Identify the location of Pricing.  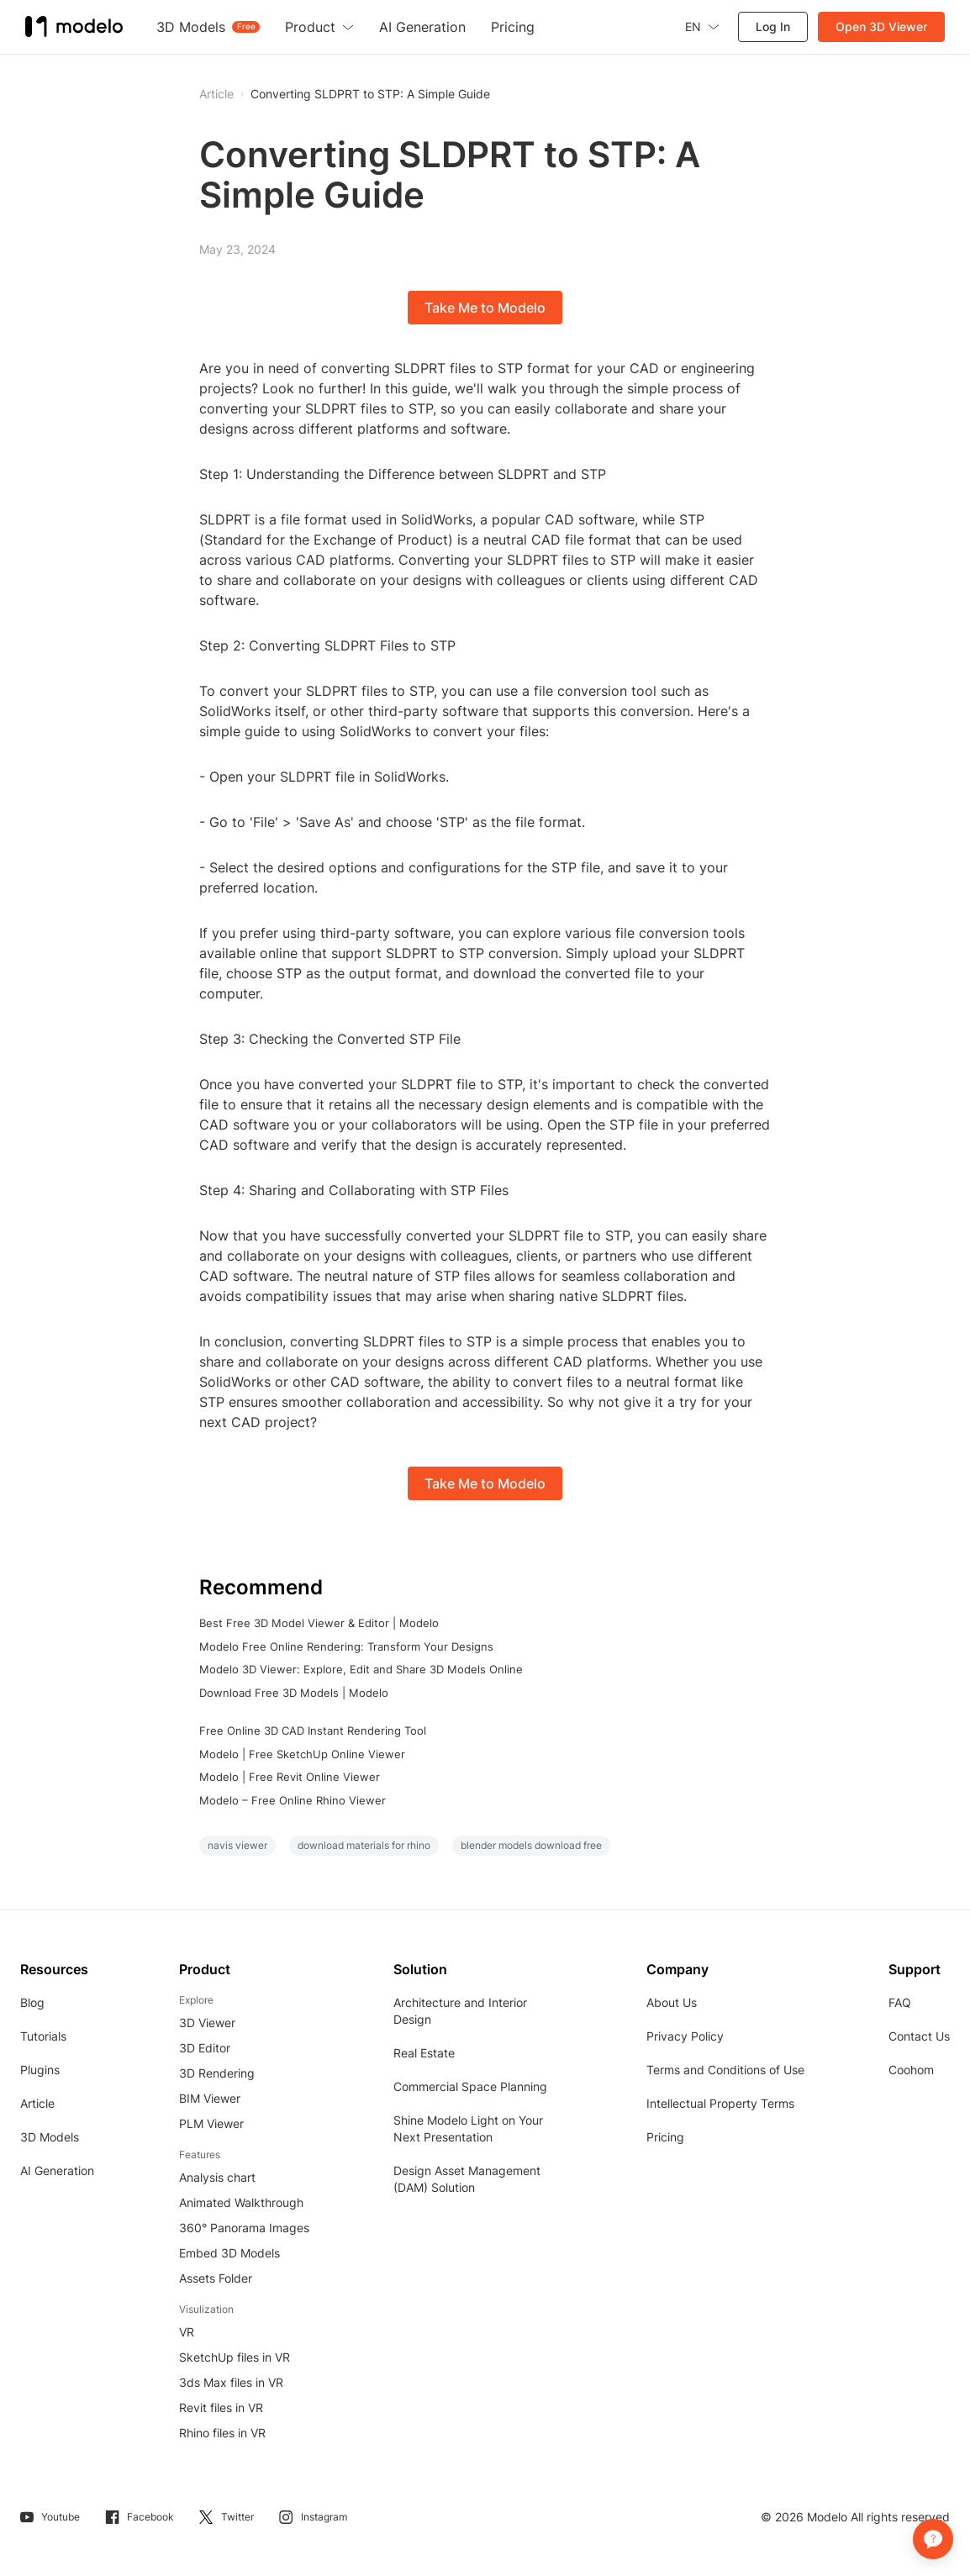
(665, 2137).